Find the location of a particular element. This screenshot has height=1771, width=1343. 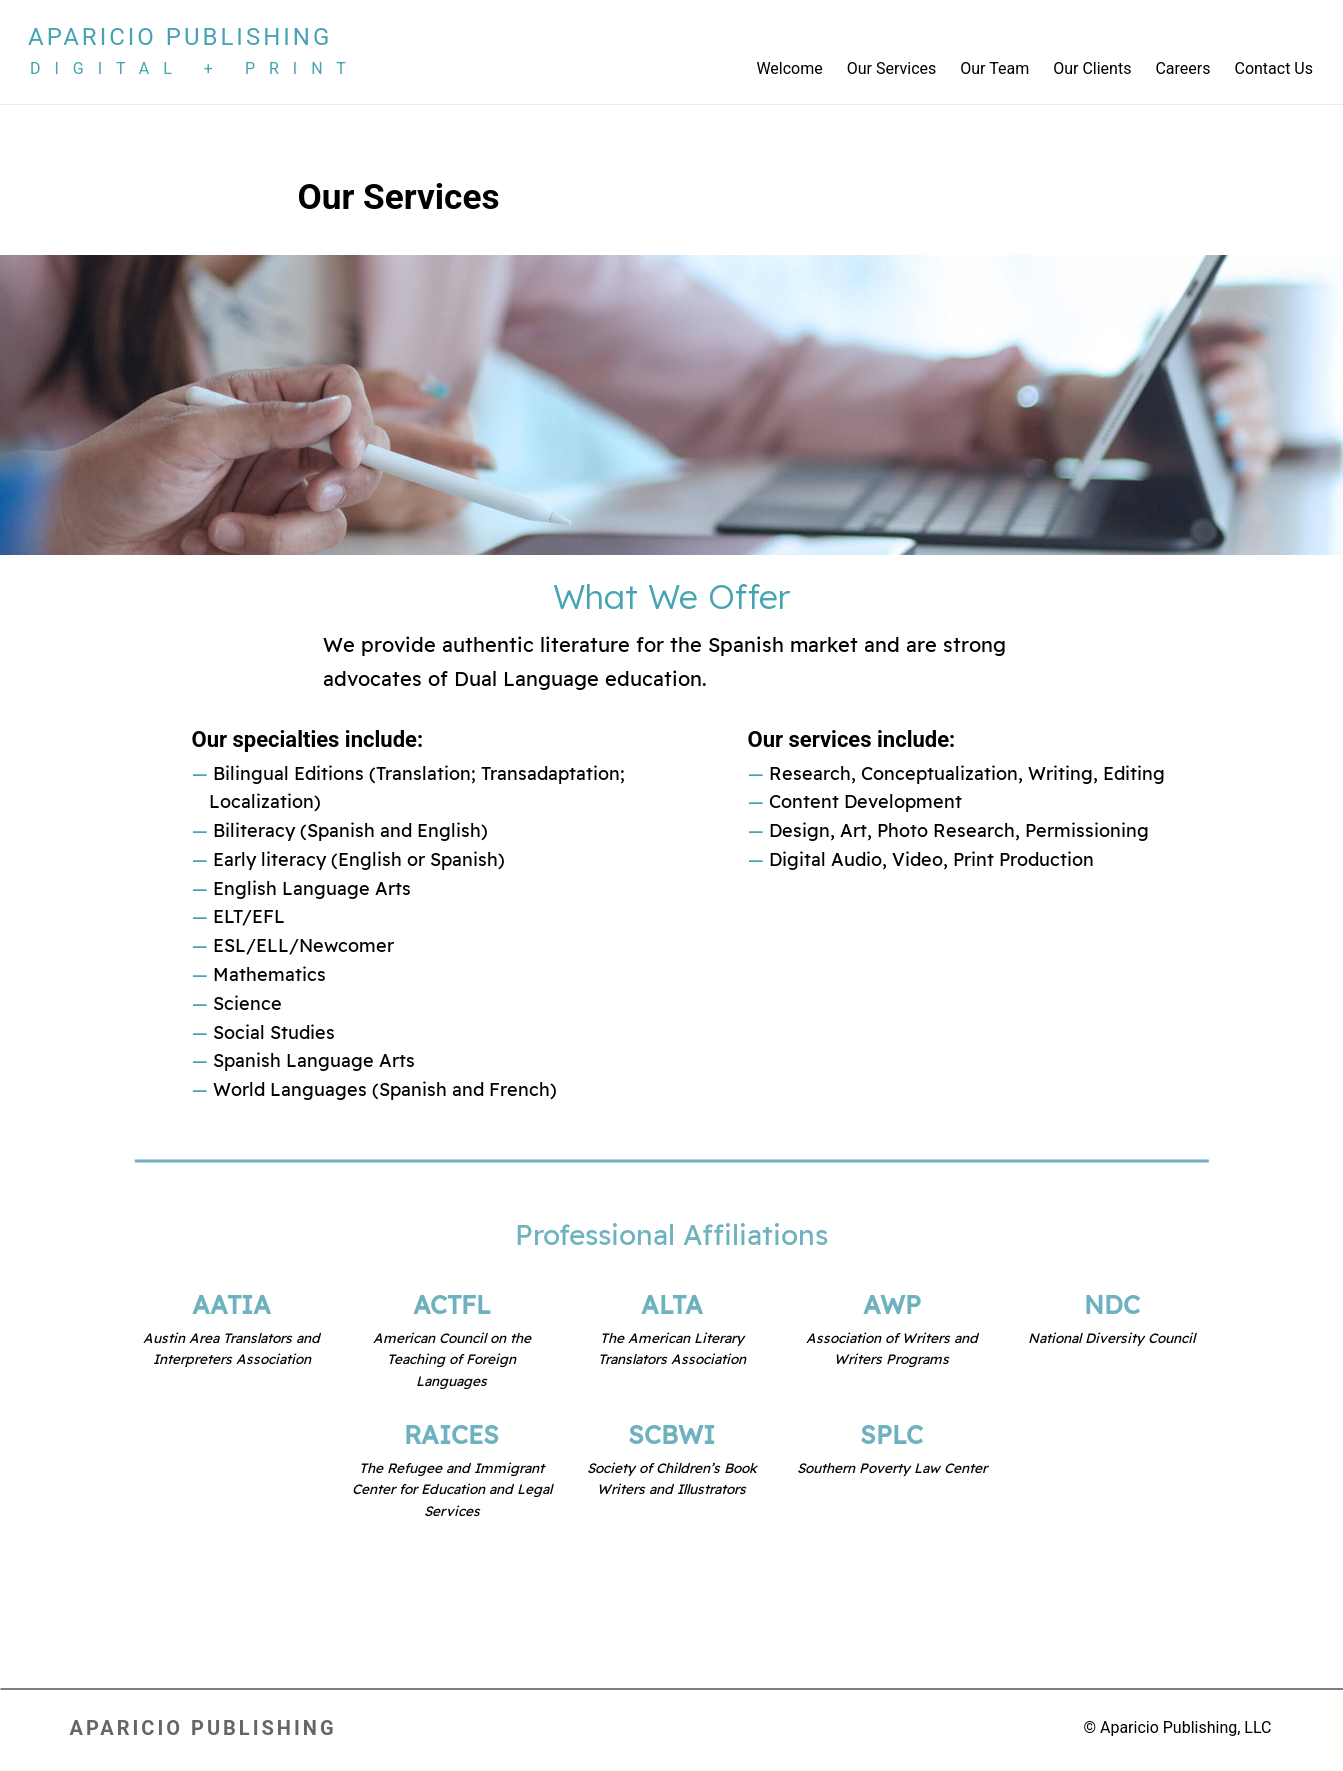

Aparicio Publishing is located at coordinates (180, 37).